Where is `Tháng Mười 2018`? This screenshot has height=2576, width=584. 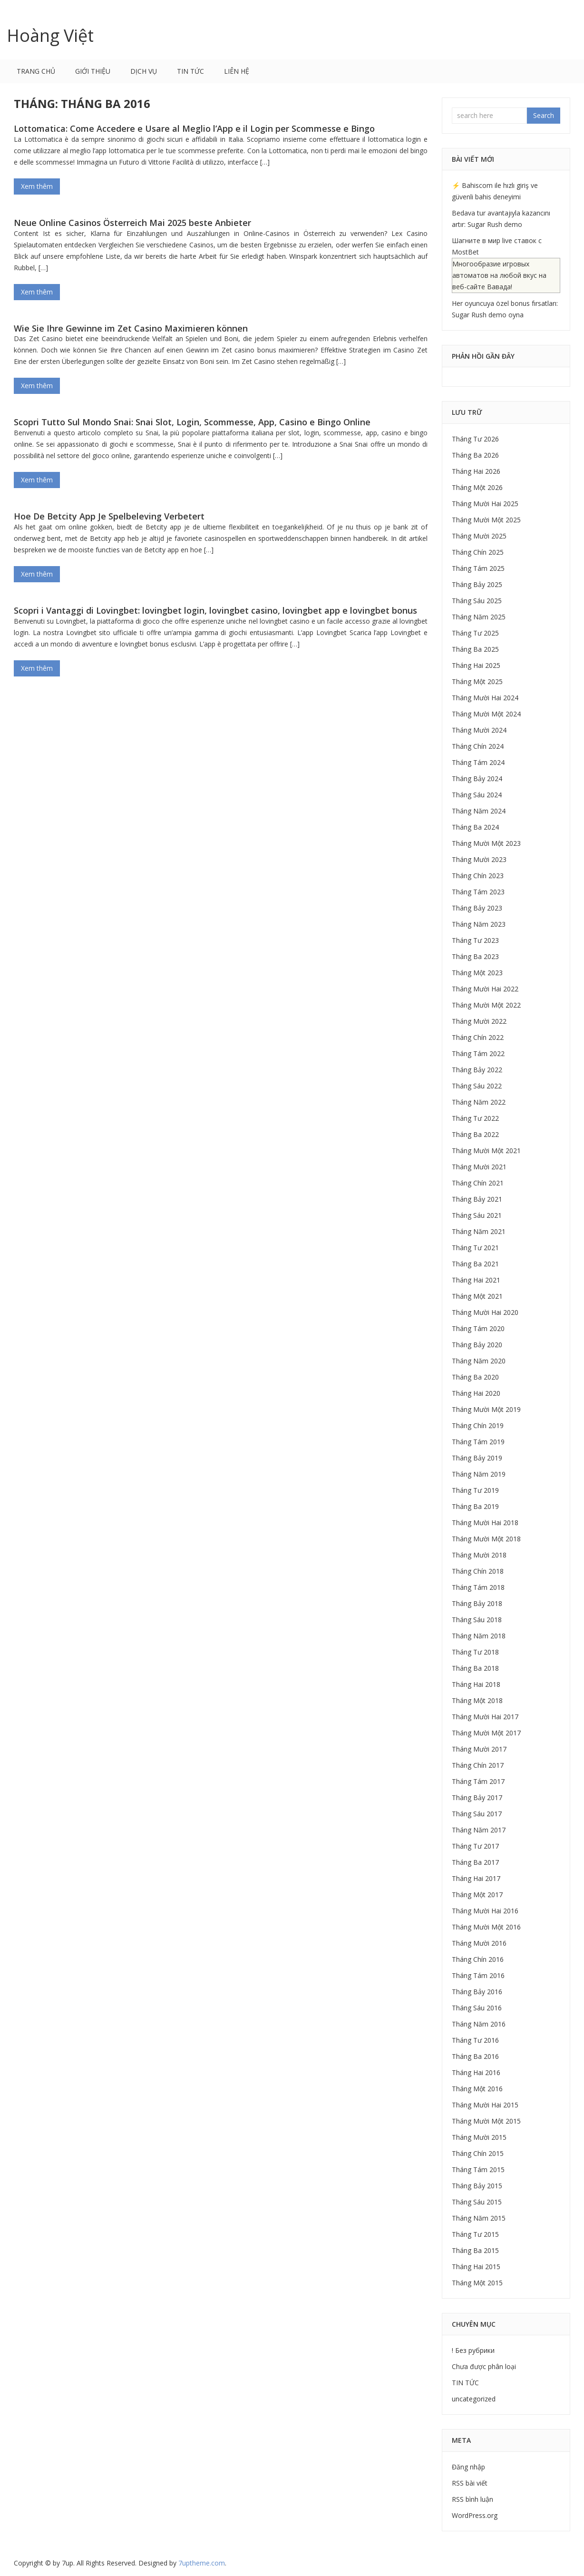 Tháng Mười 2018 is located at coordinates (479, 1554).